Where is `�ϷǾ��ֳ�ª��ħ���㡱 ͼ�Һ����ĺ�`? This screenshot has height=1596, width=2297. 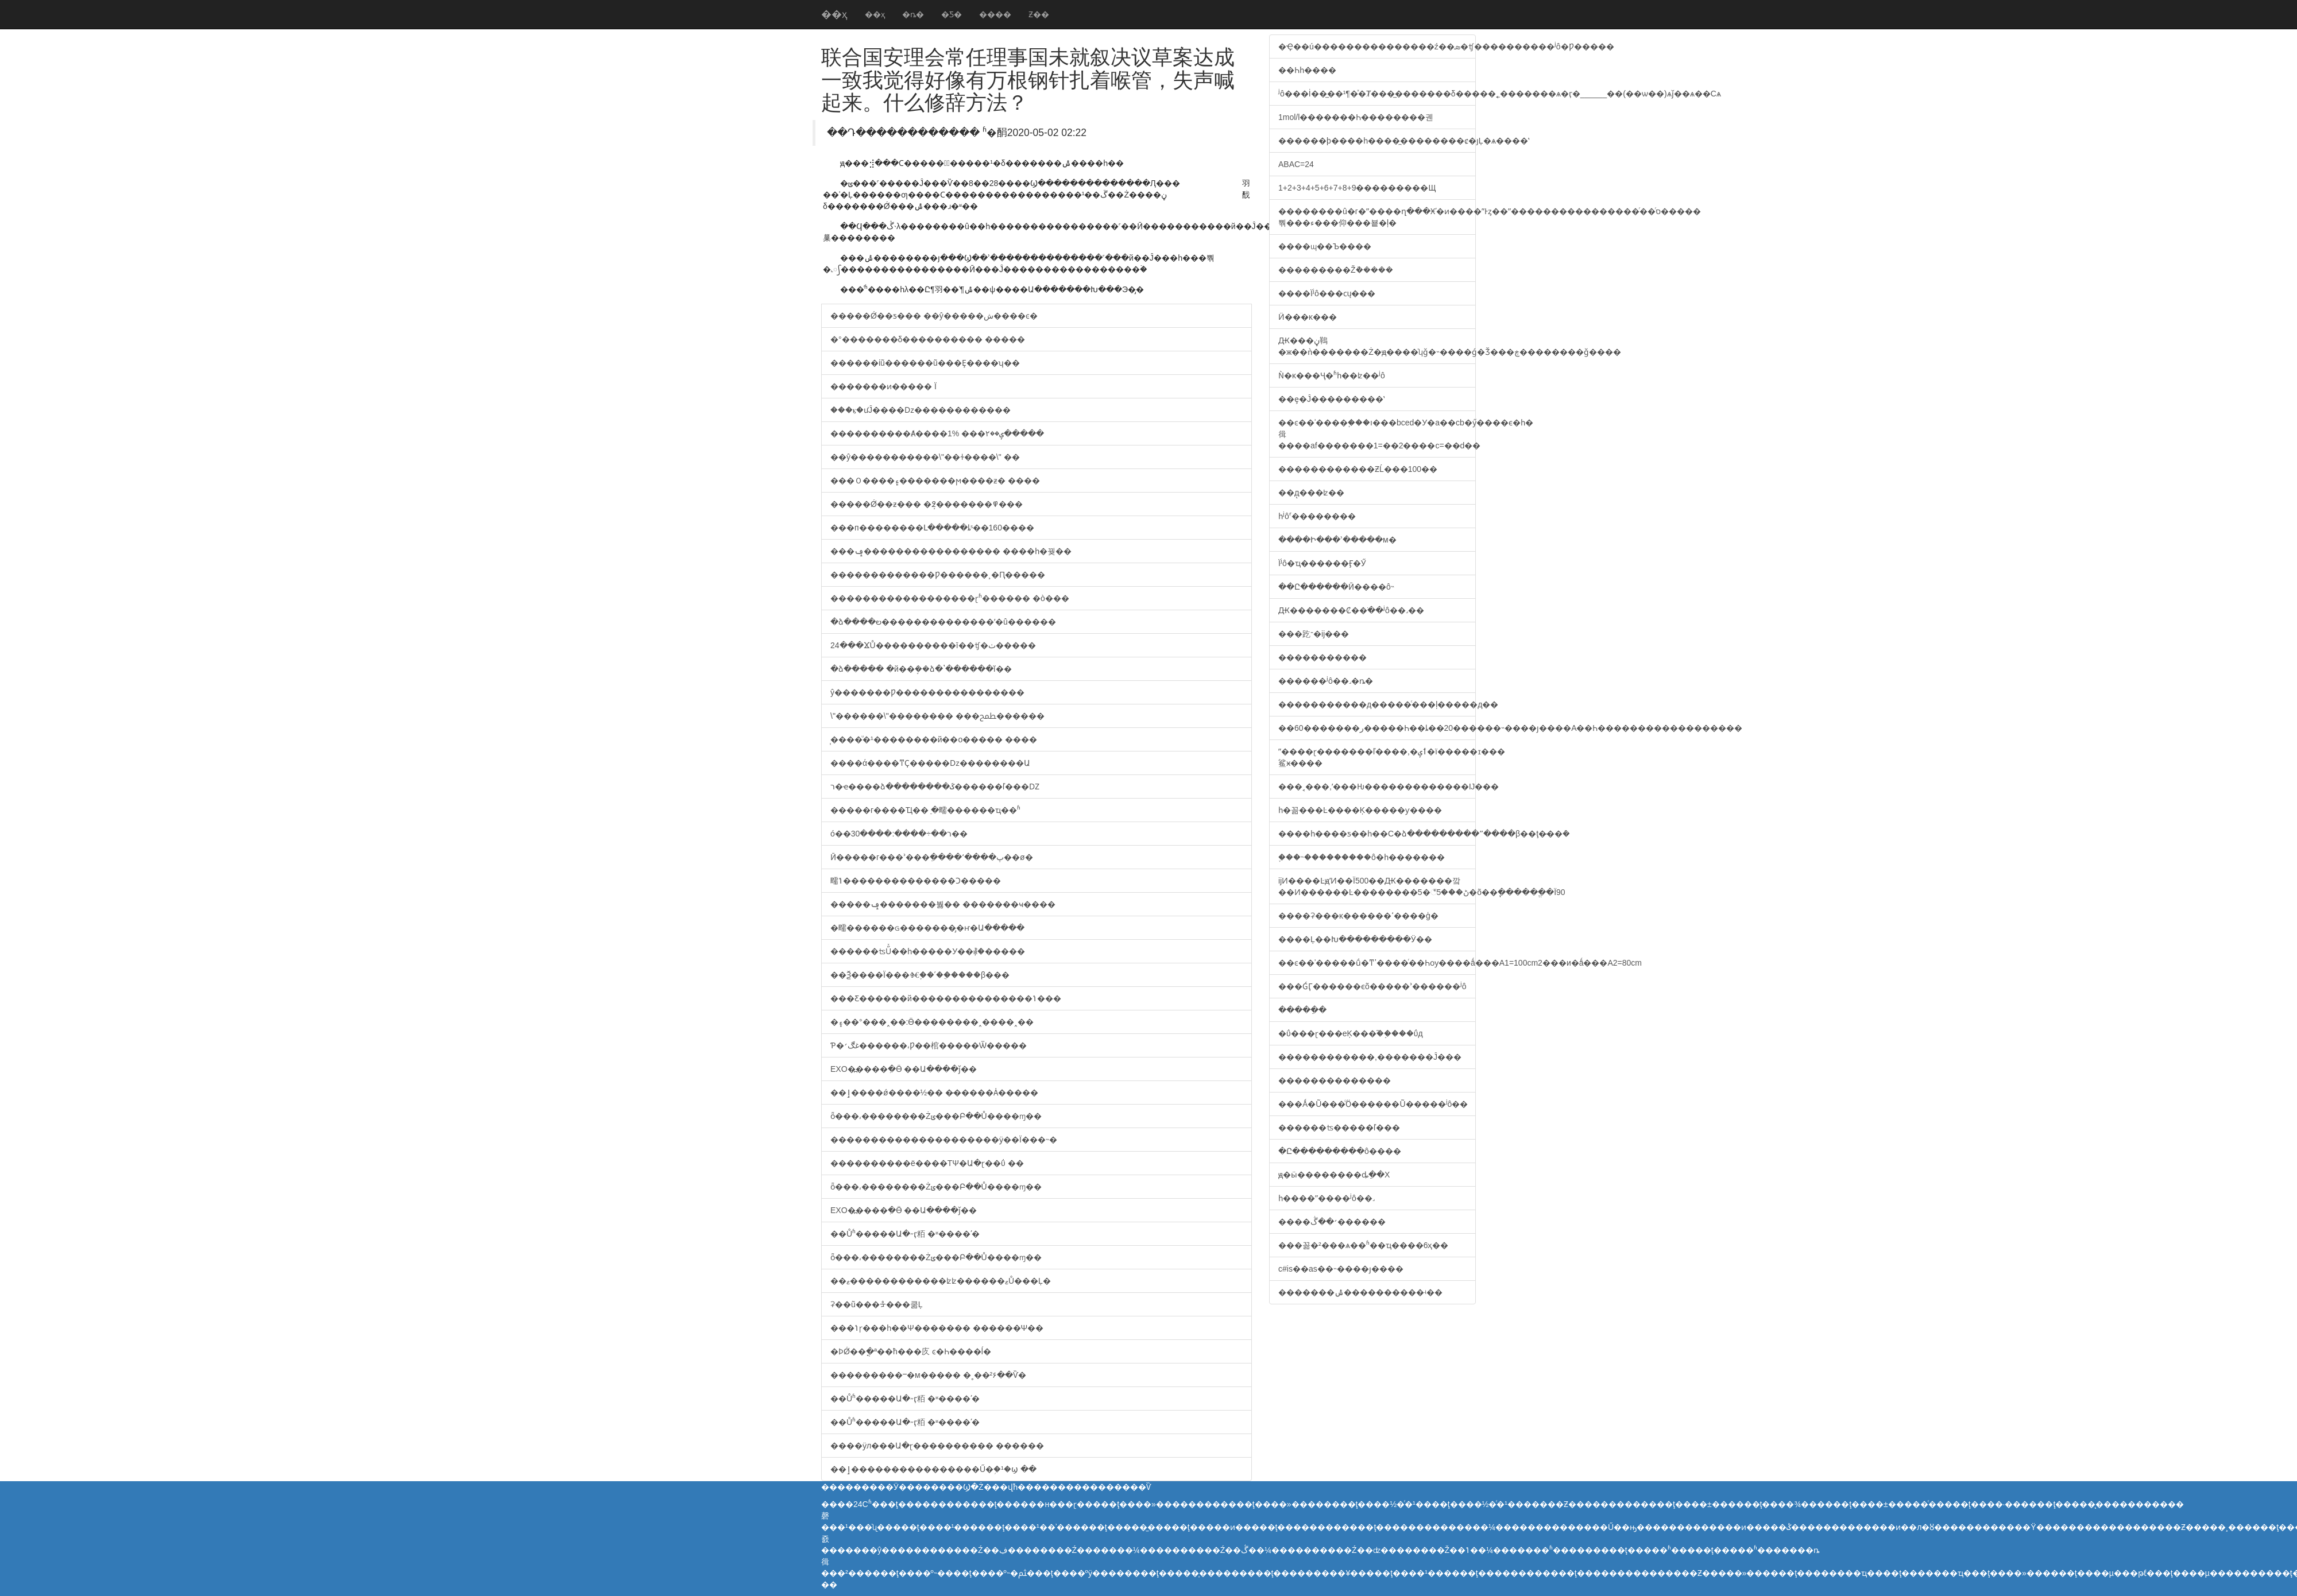
�ϷǾ��ֳ�ª��ħ���㡱 ͼ�Һ����ĺ� is located at coordinates (910, 1351).